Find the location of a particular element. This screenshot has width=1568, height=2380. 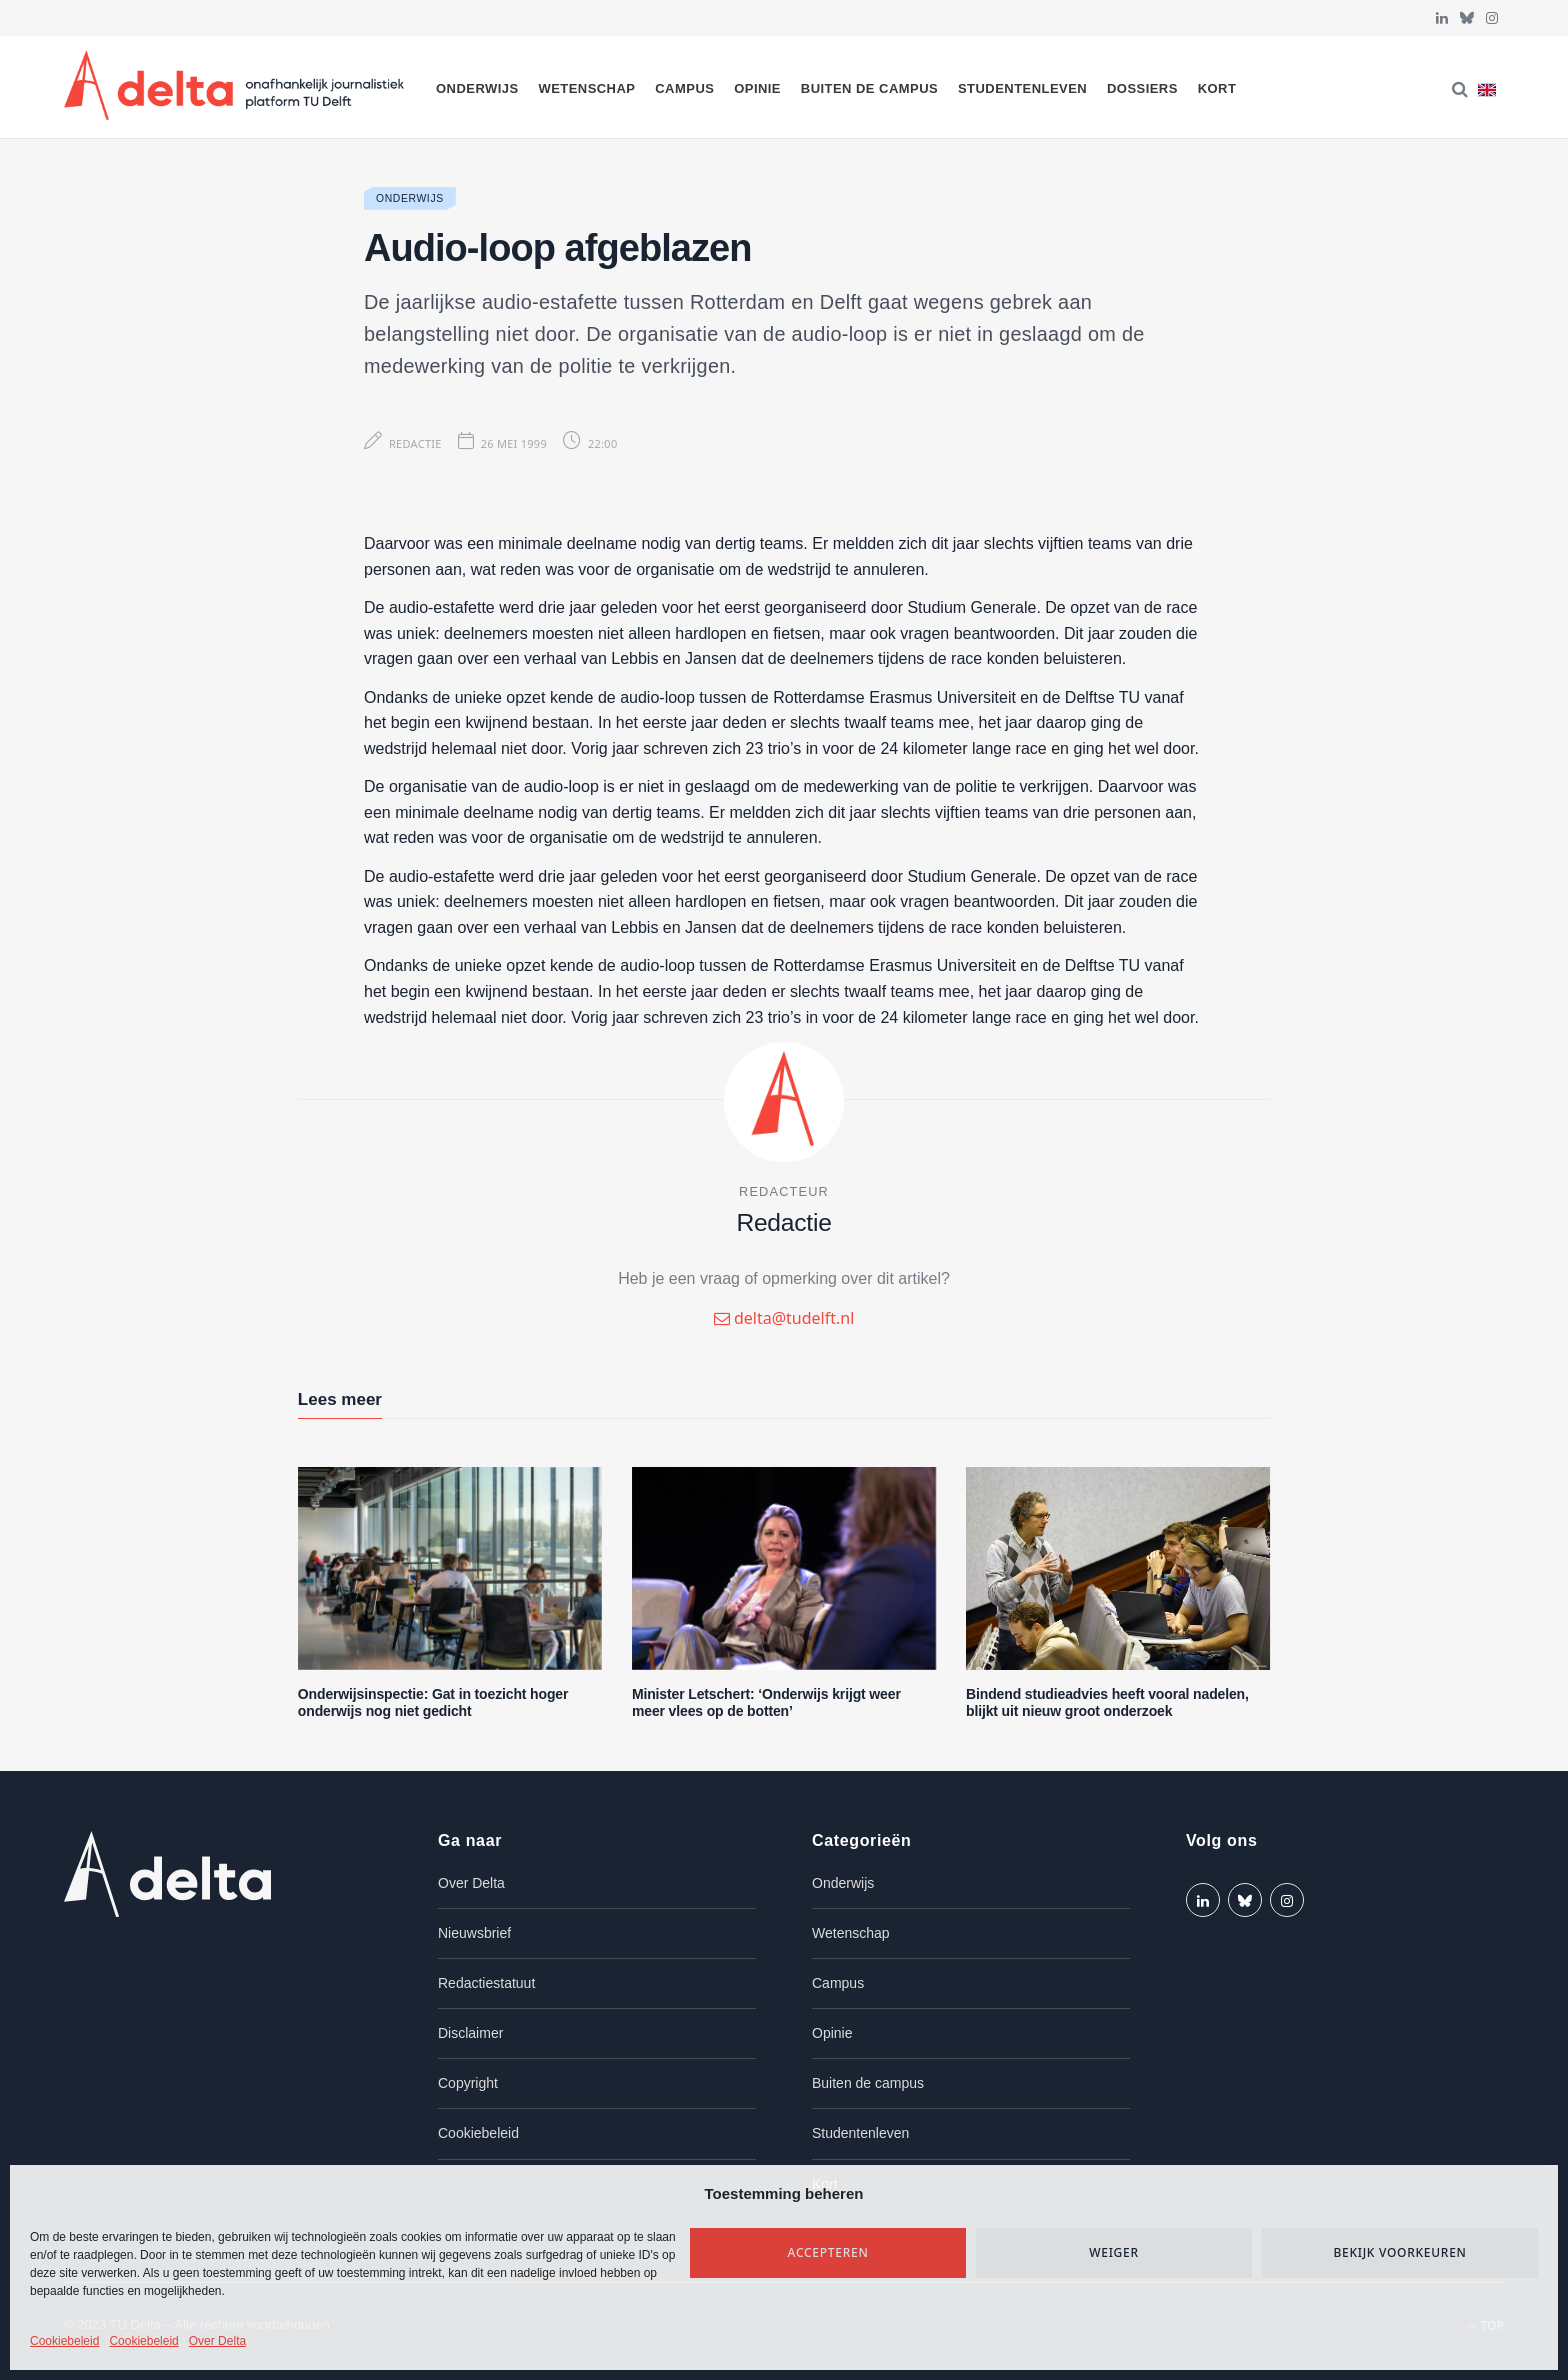

Bindend studieadvies heeft vooral nadelen, blijkt uit nieuw groot onderzoek is located at coordinates (1107, 1702).